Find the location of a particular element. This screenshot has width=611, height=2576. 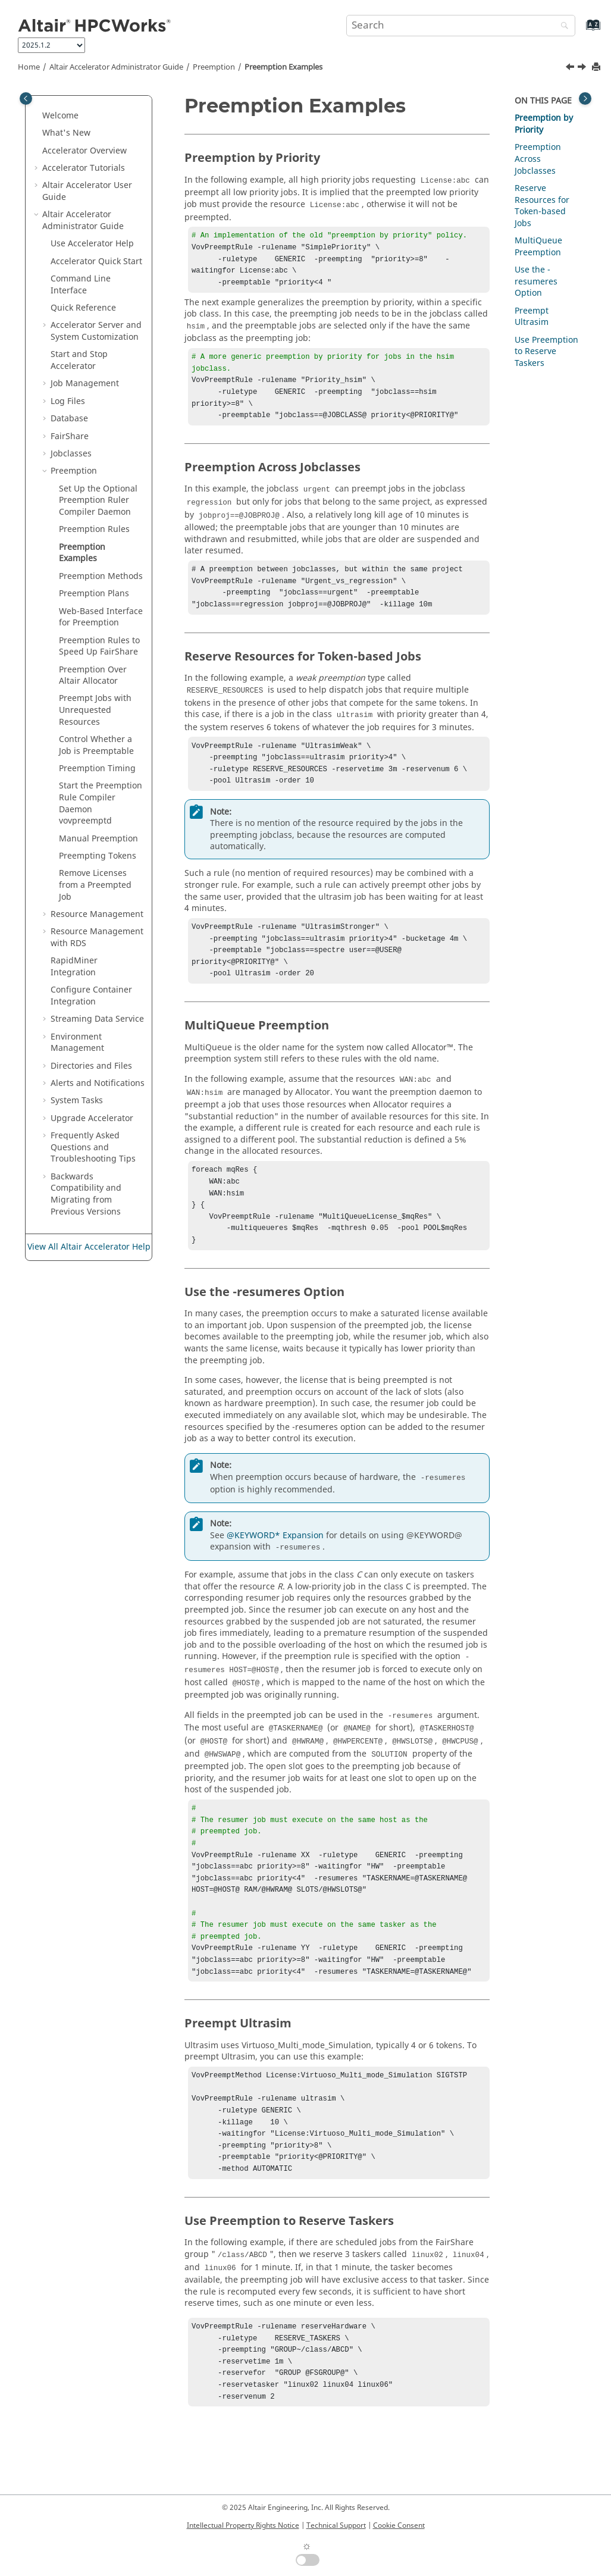

[Search] is located at coordinates (561, 26).